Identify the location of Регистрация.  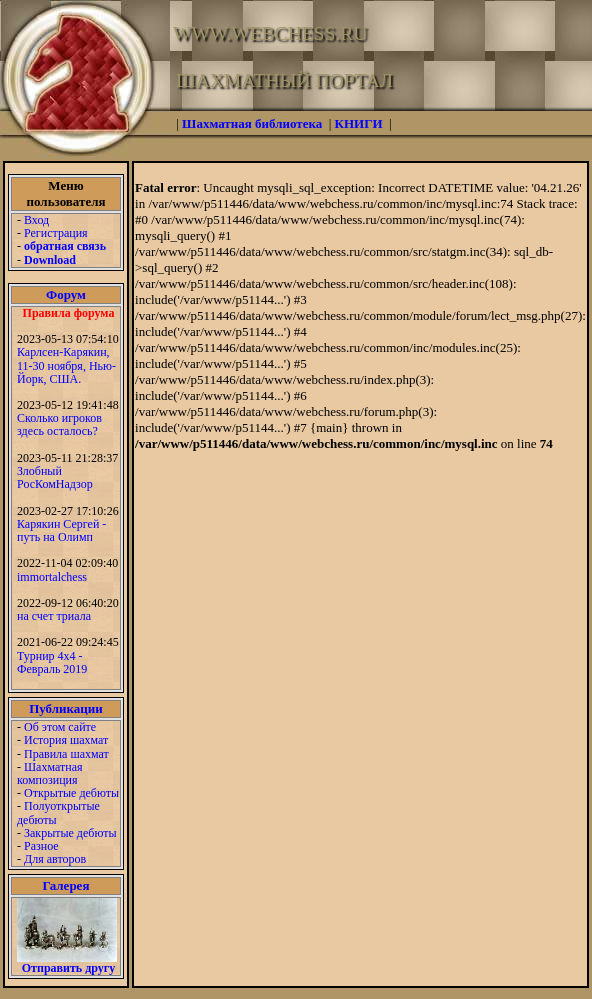
(56, 233).